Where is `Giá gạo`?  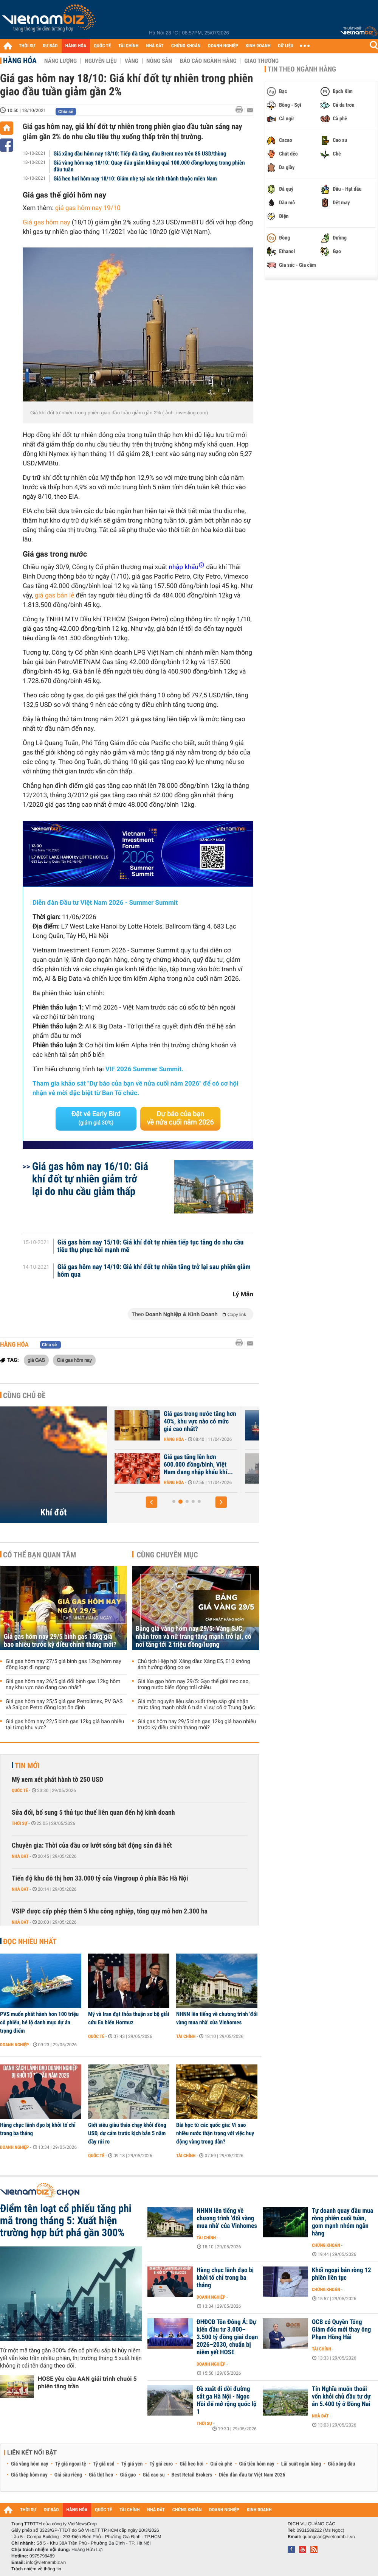 Giá gạo is located at coordinates (128, 2475).